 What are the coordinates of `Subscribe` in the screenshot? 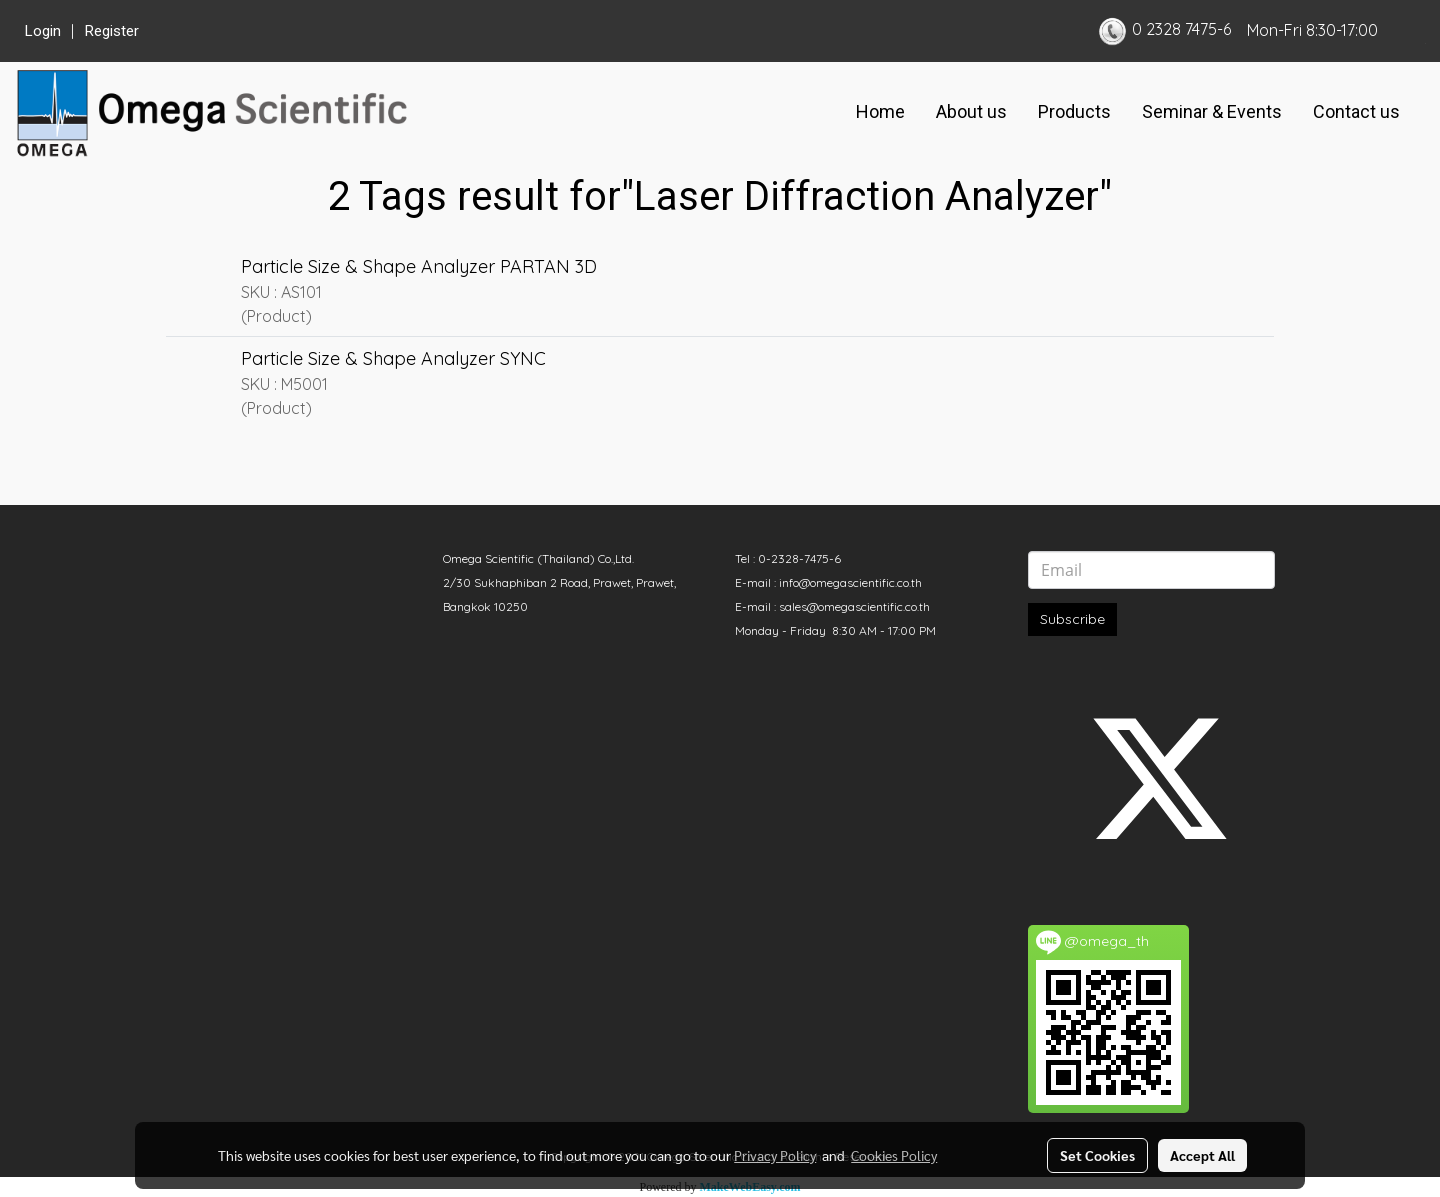 It's located at (1072, 619).